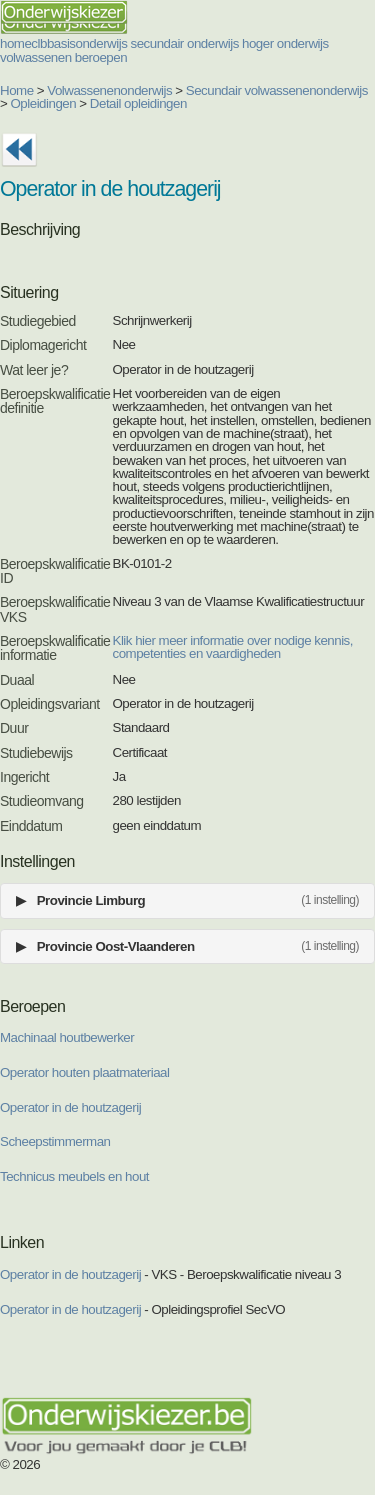  What do you see at coordinates (74, 1176) in the screenshot?
I see `Technicus meubels en hout` at bounding box center [74, 1176].